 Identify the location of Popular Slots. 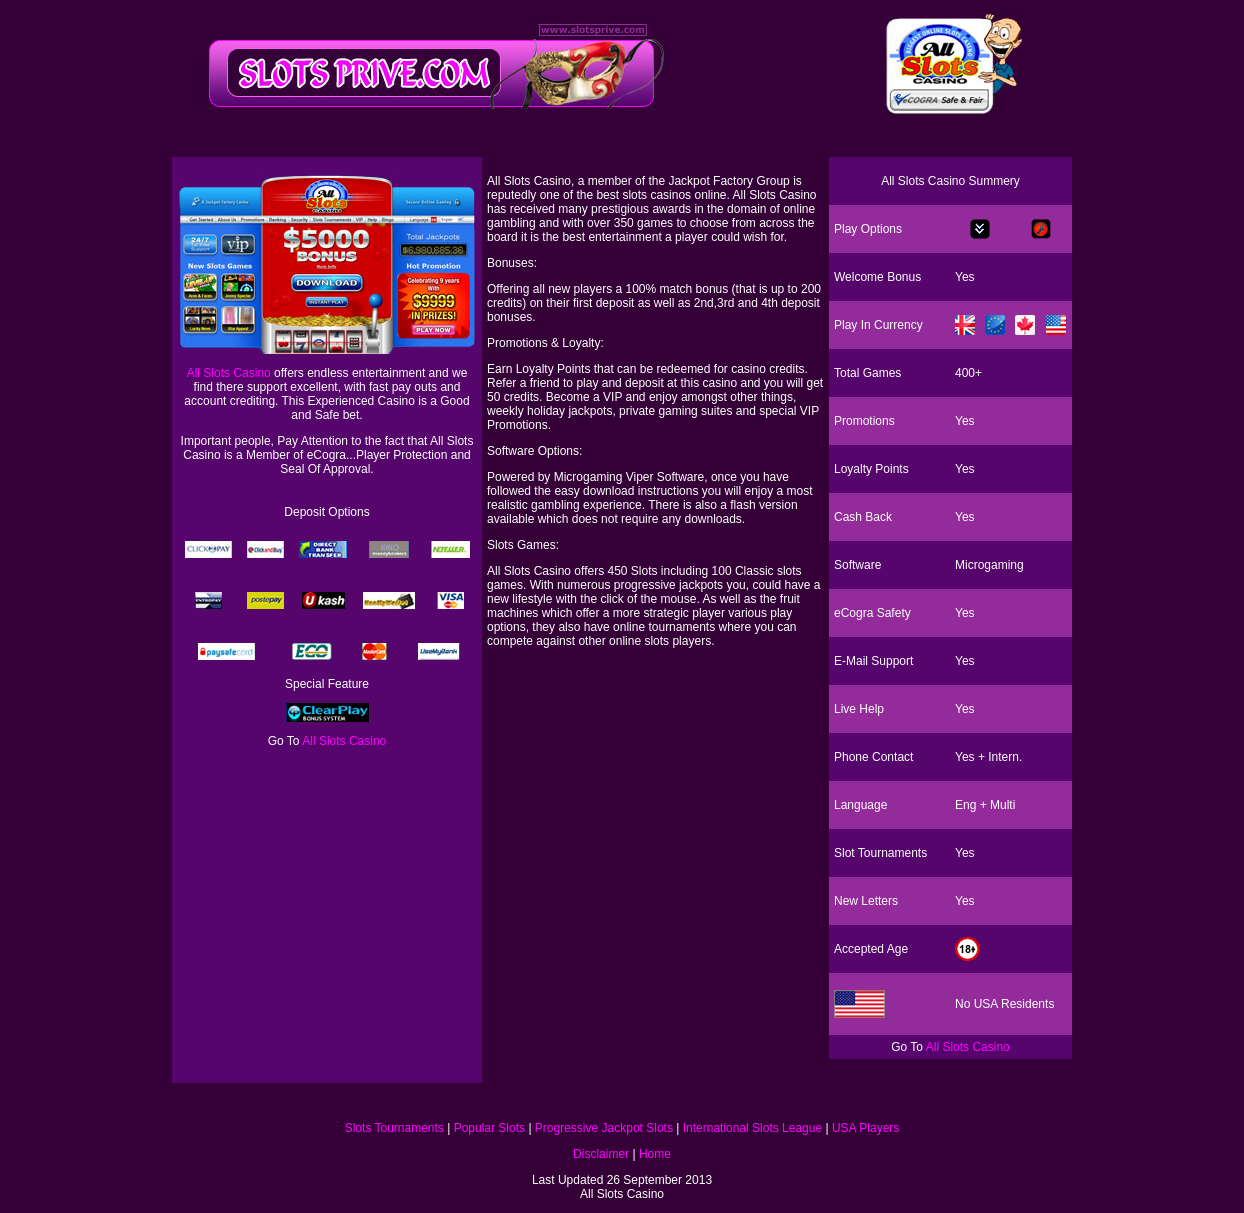
(489, 1128).